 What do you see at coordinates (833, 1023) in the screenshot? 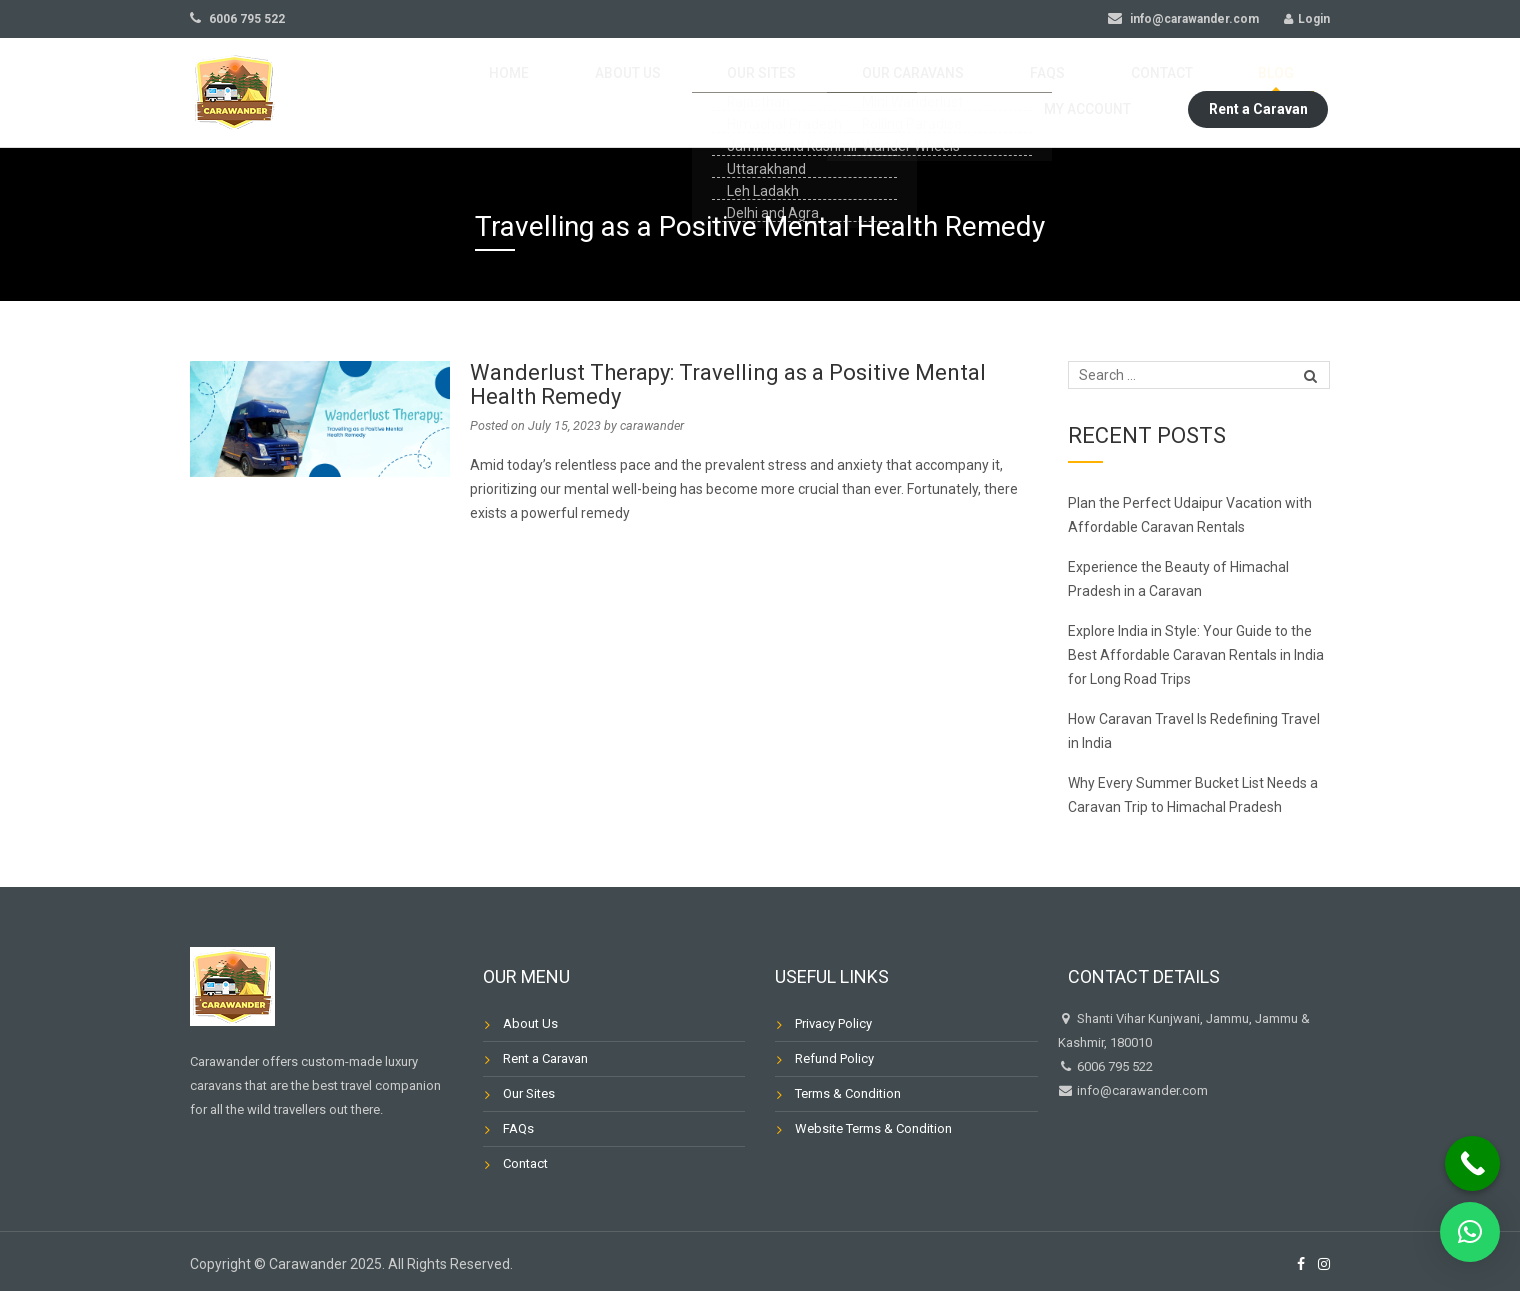
I see `Privacy Policy` at bounding box center [833, 1023].